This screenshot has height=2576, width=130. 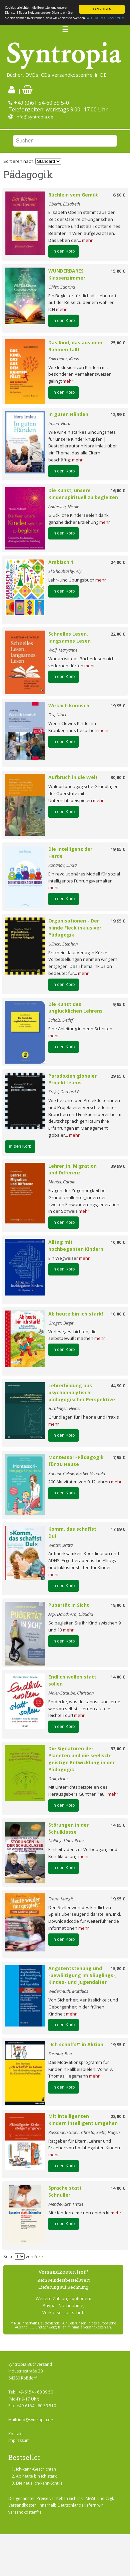 I want to click on mehr, so click(x=87, y=240).